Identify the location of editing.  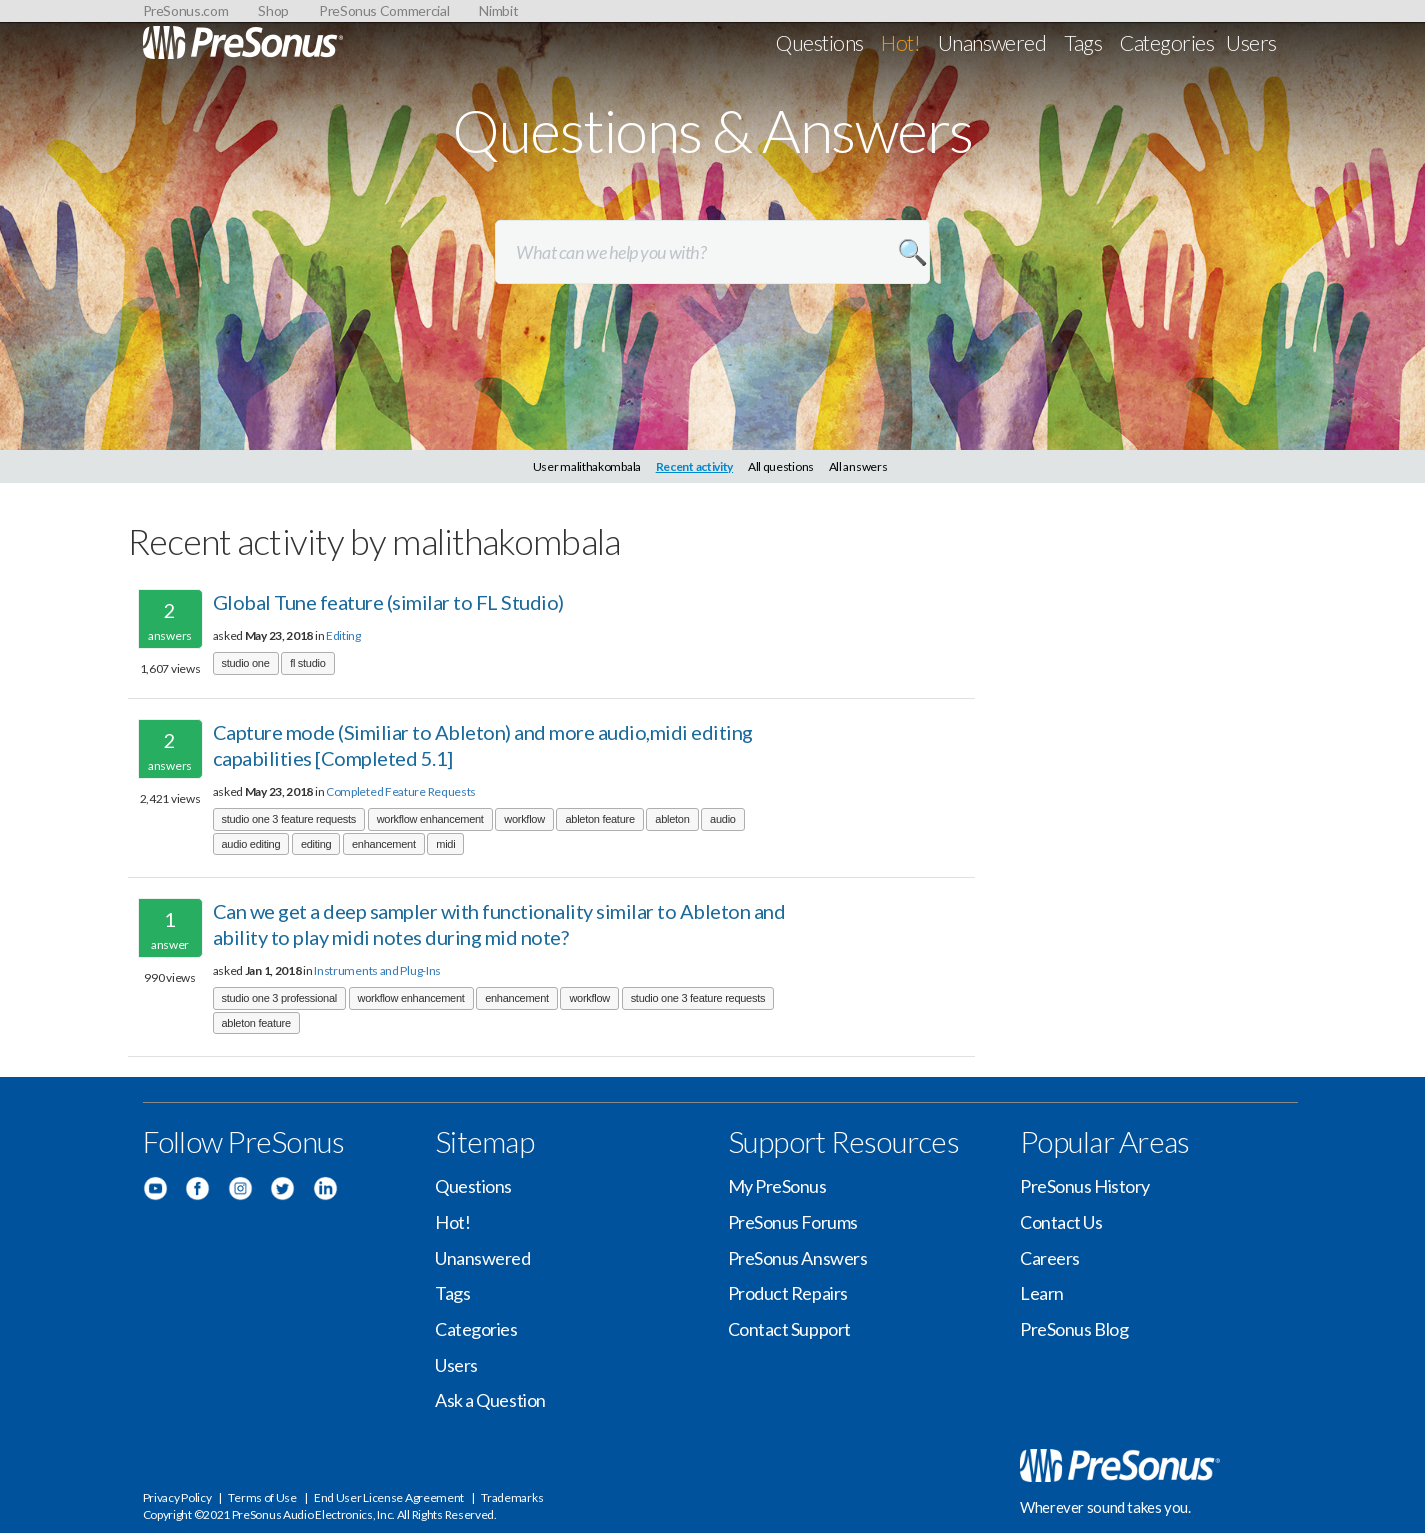
(316, 844).